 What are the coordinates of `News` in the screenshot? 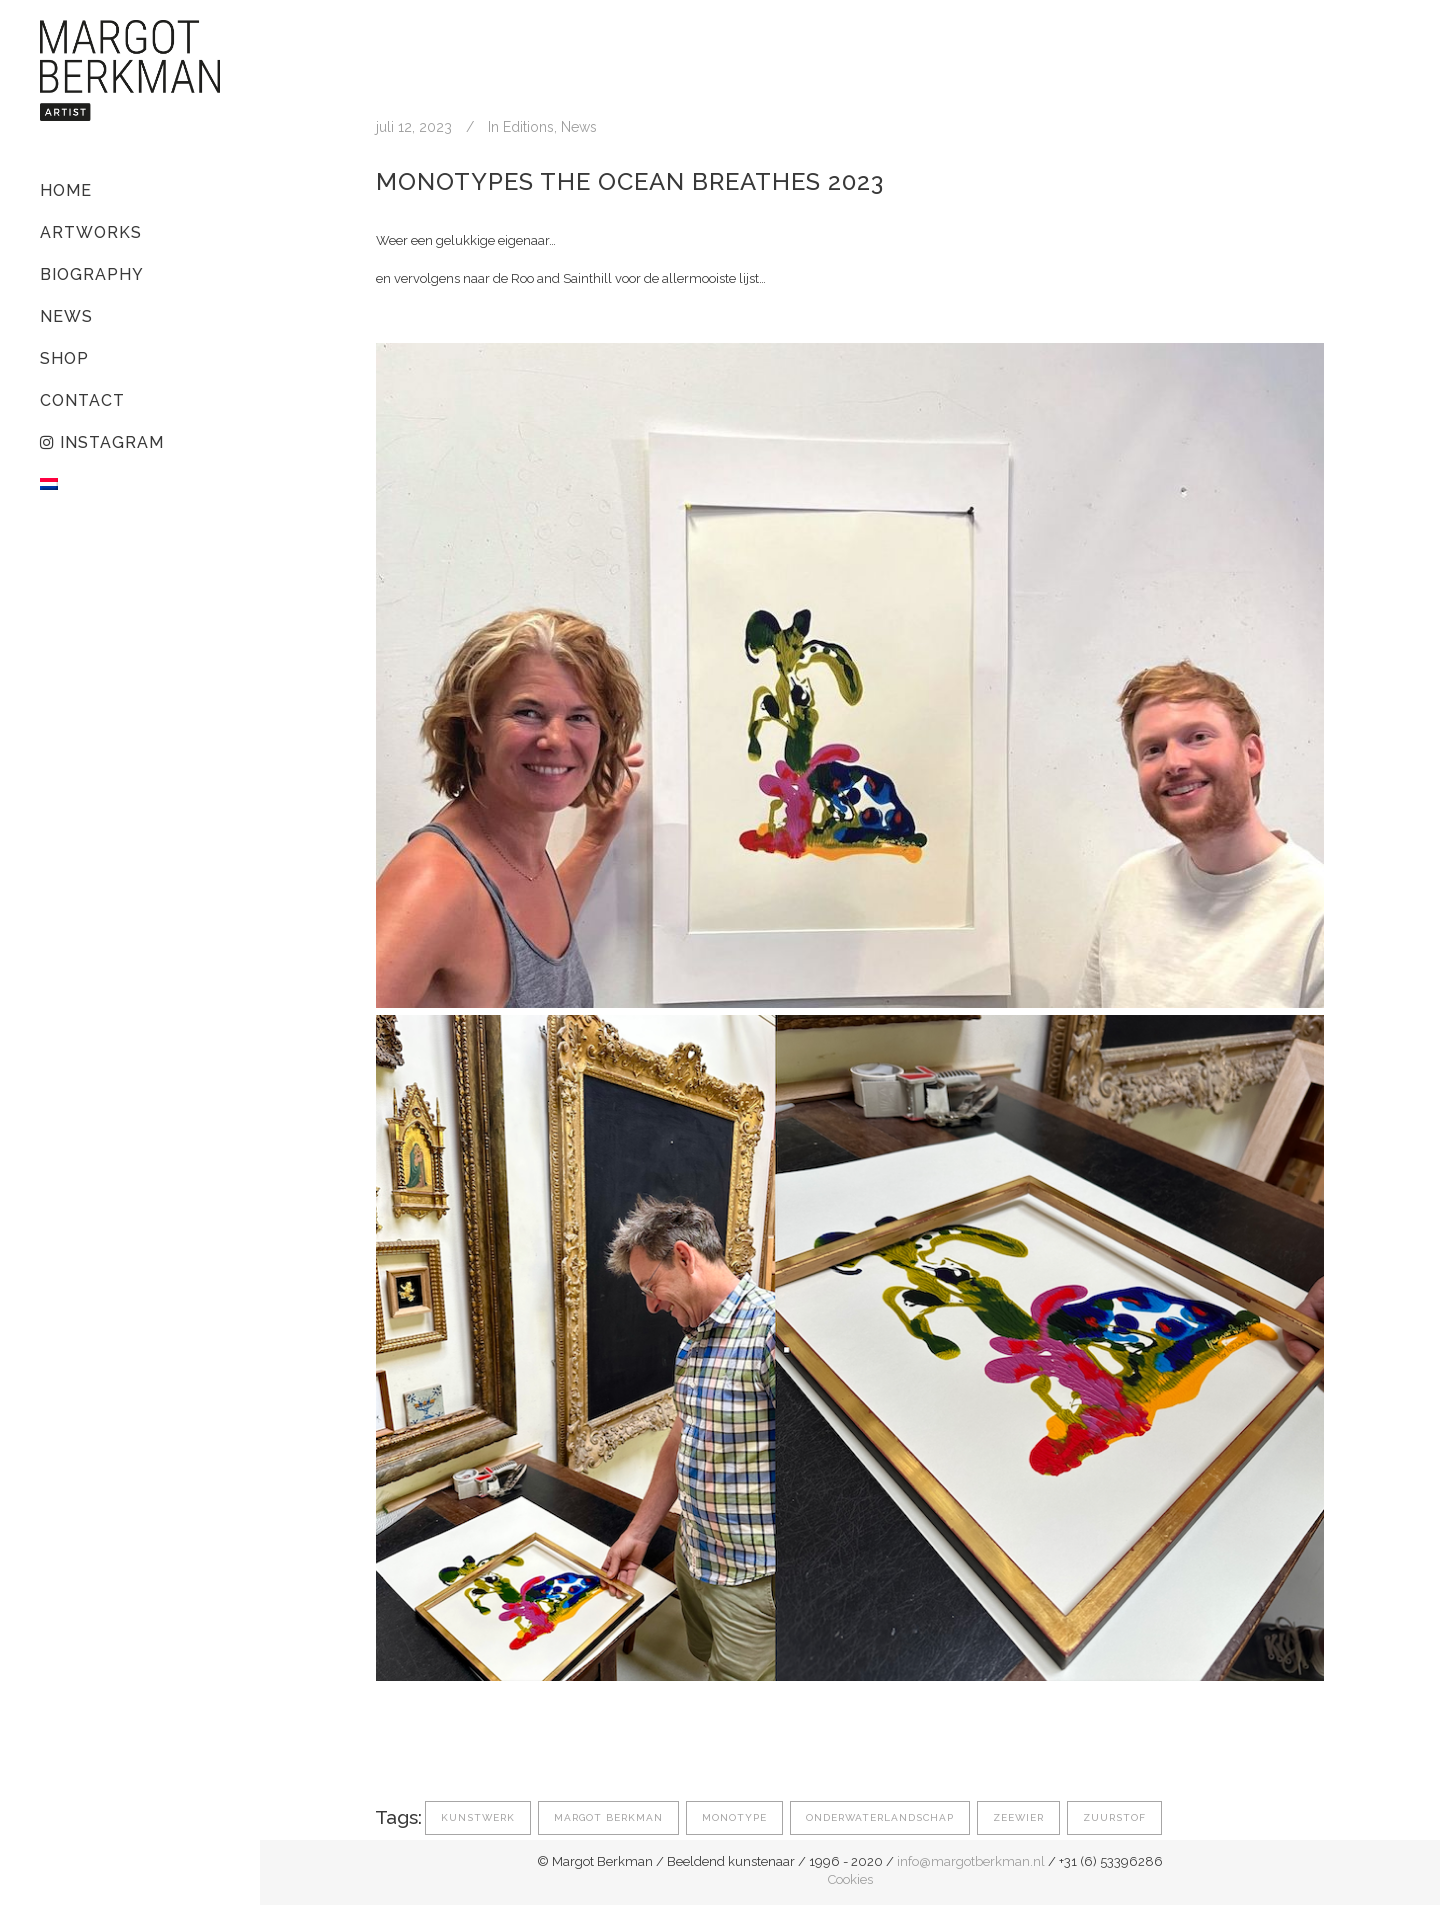 It's located at (579, 127).